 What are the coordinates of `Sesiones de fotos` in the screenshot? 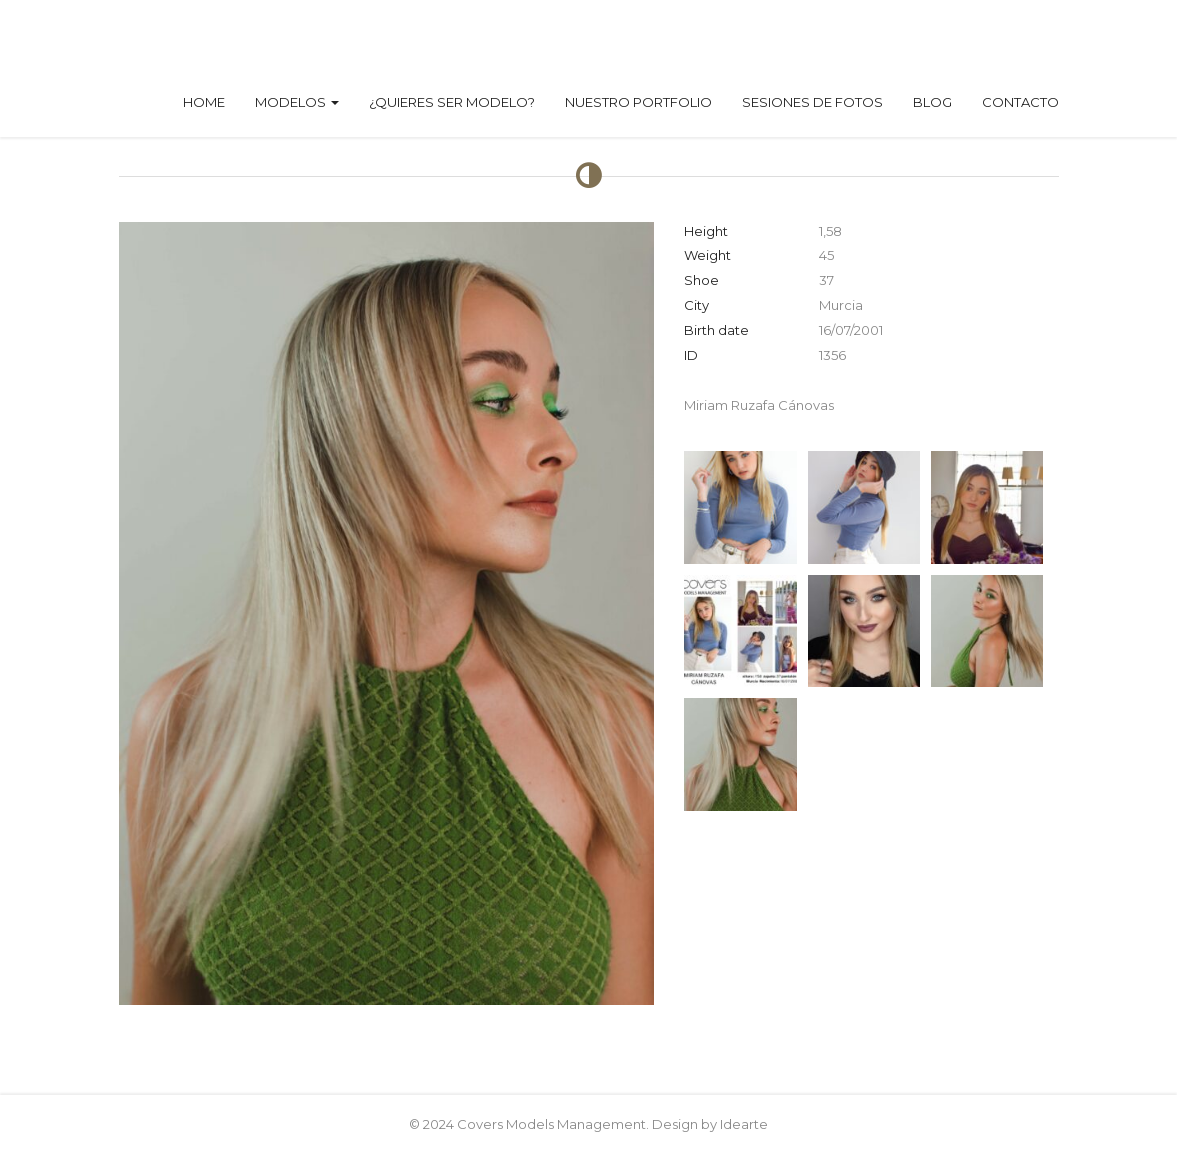 It's located at (812, 102).